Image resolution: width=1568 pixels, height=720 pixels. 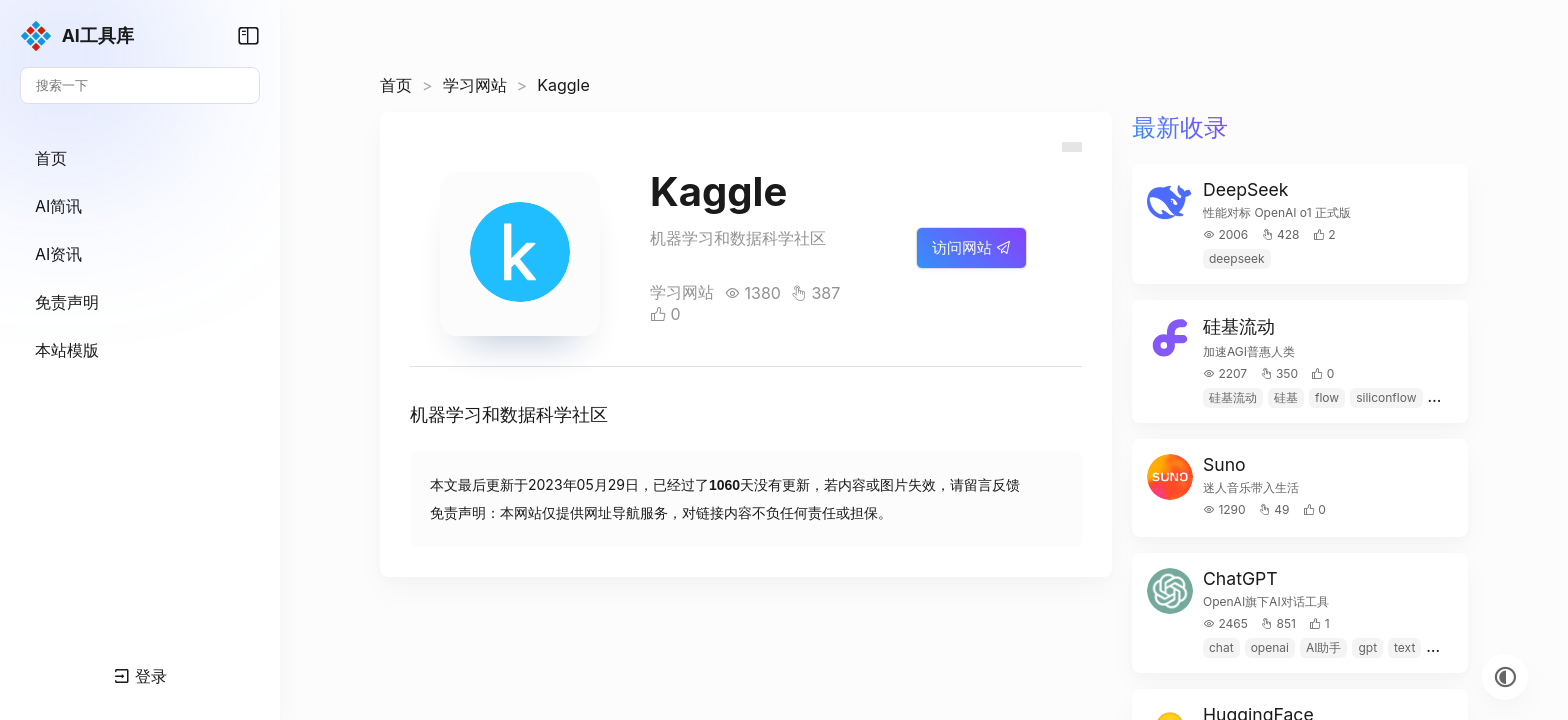 What do you see at coordinates (396, 85) in the screenshot?
I see `首页` at bounding box center [396, 85].